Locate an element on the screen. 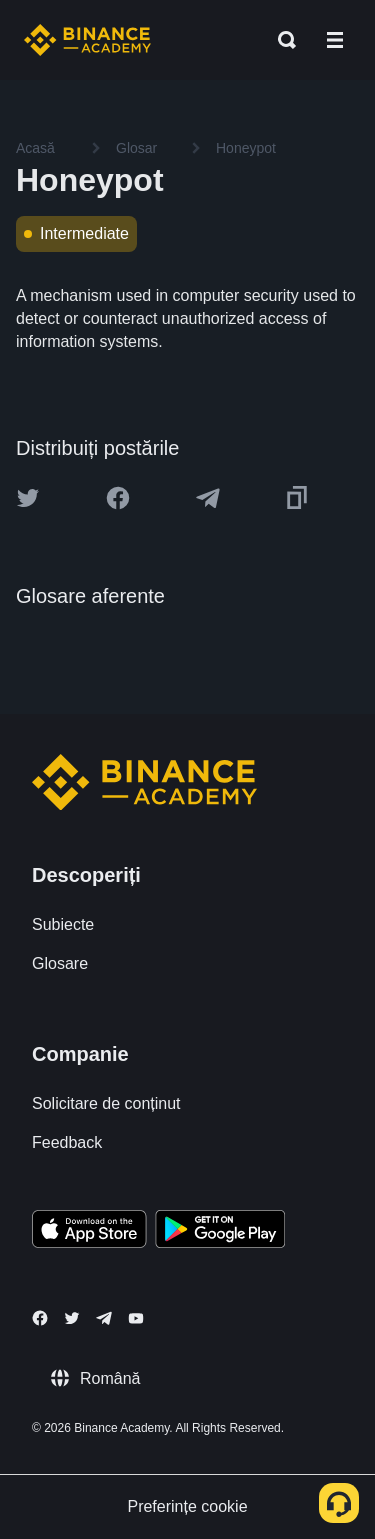 Image resolution: width=375 pixels, height=1539 pixels. [Open search bar] is located at coordinates (281, 40).